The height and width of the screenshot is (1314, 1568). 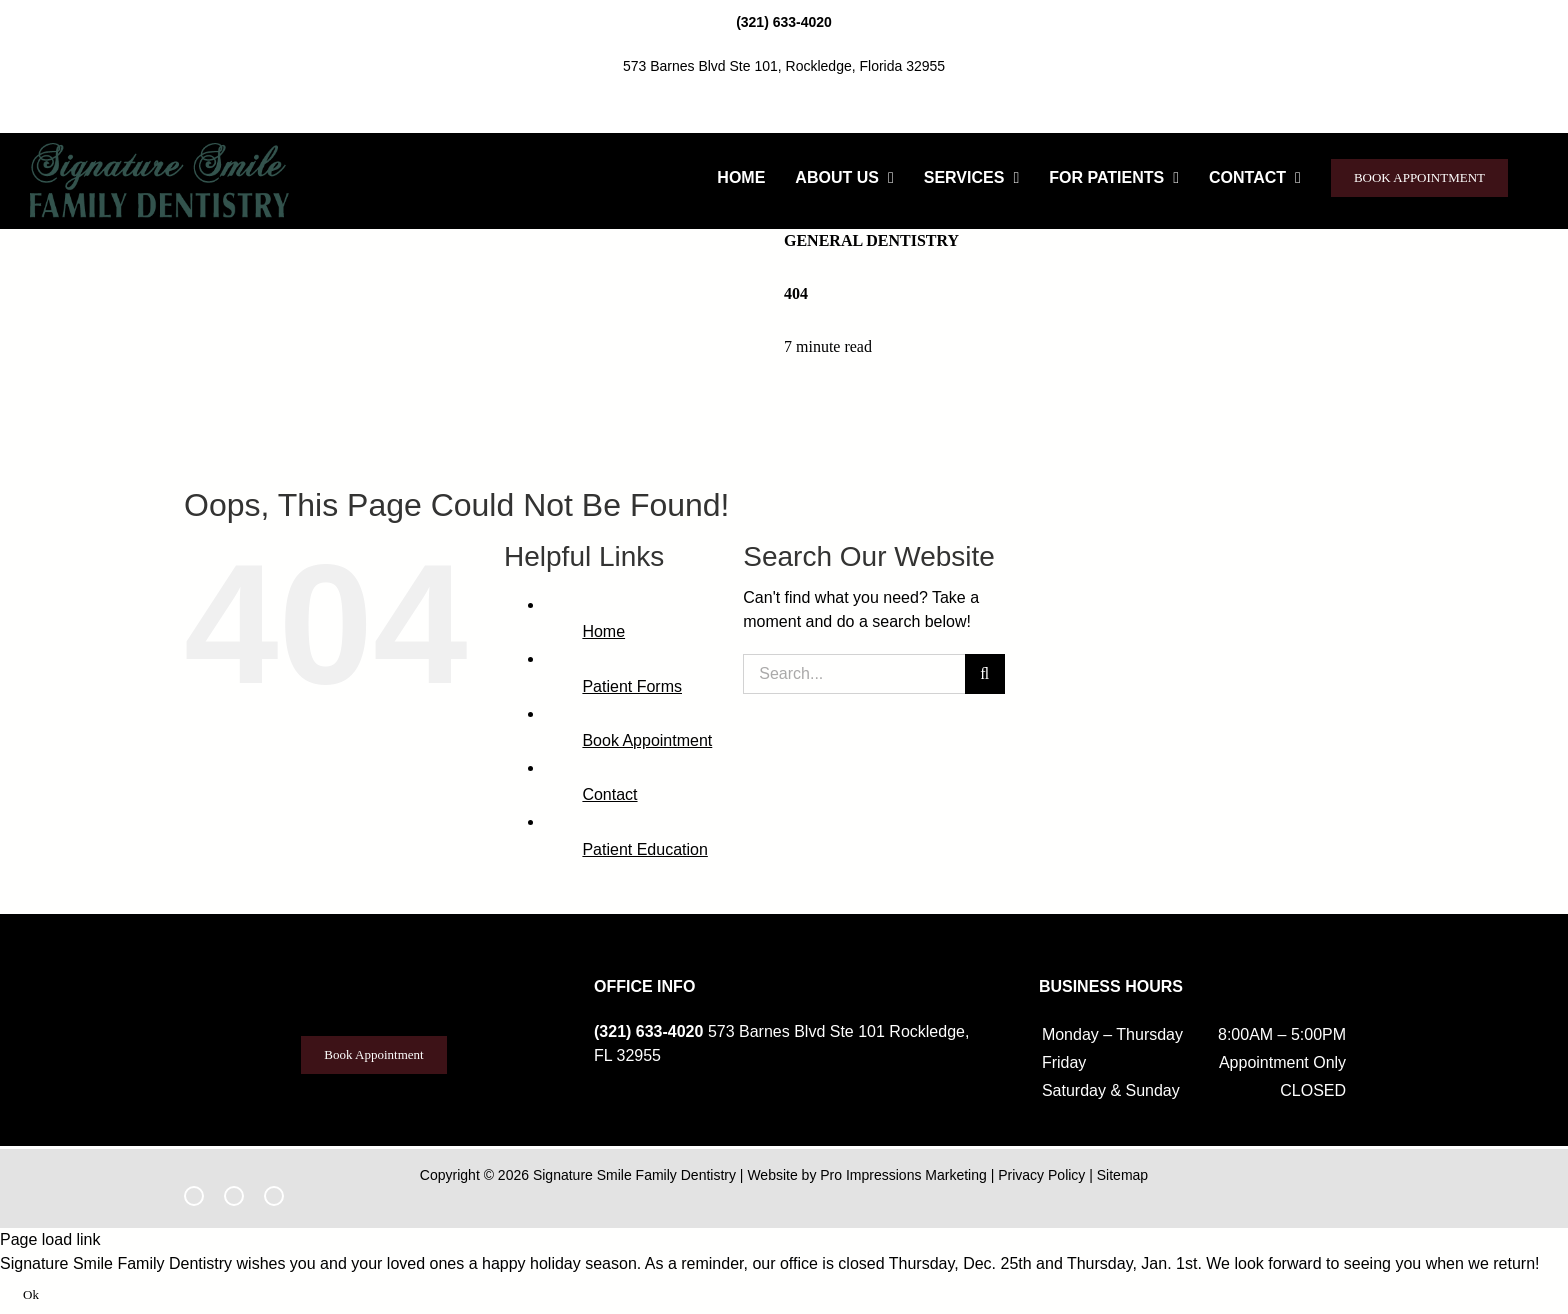 I want to click on Book Appointment, so click(x=647, y=740).